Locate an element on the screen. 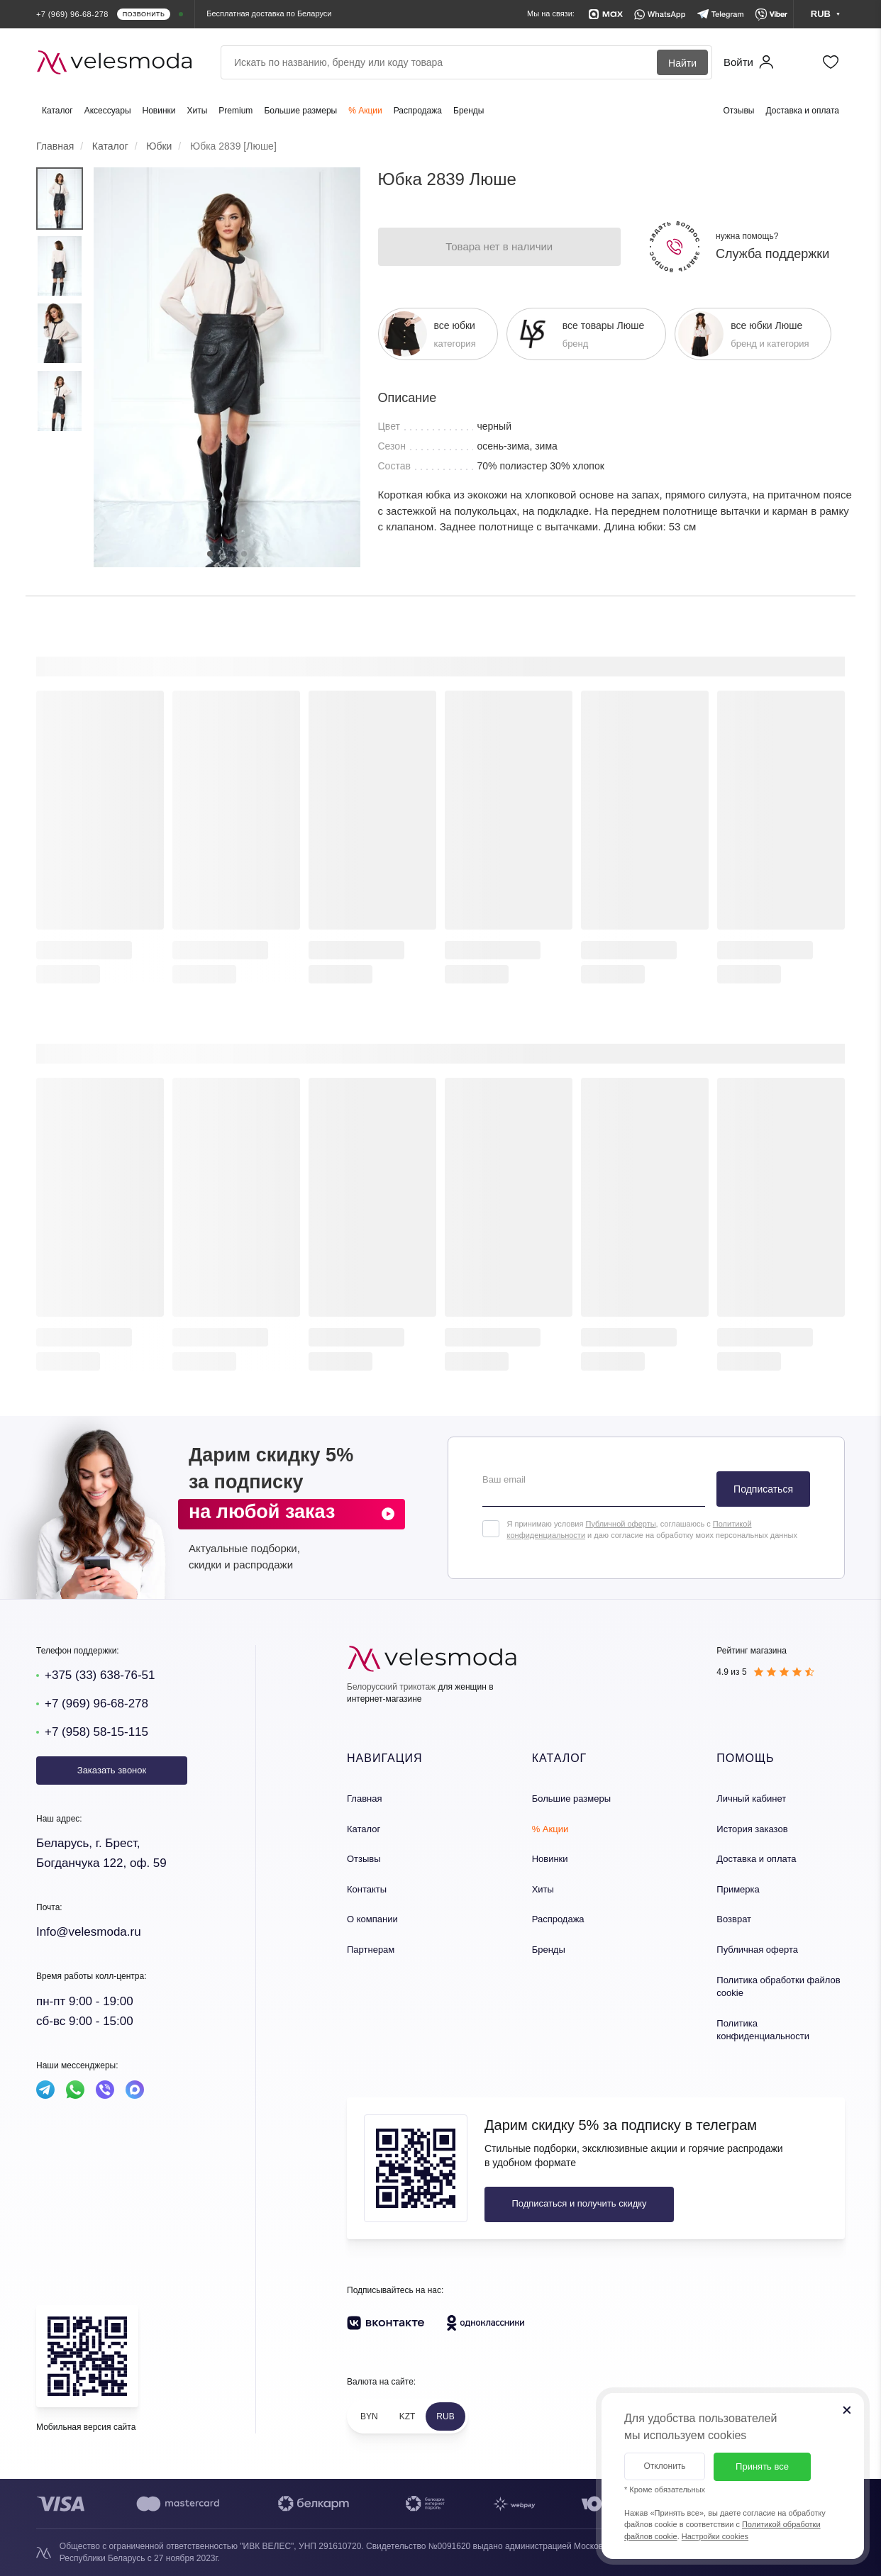  Доставка и оплата is located at coordinates (802, 111).